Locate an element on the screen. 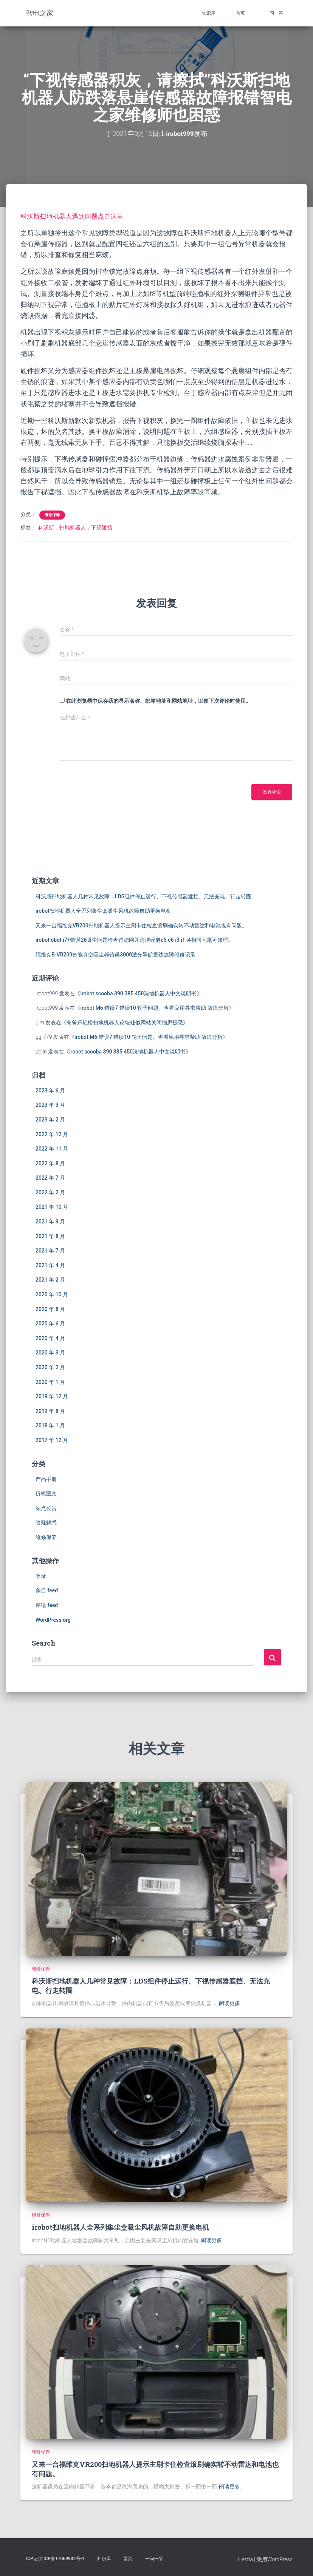  2021 年 10 月 is located at coordinates (52, 1207).